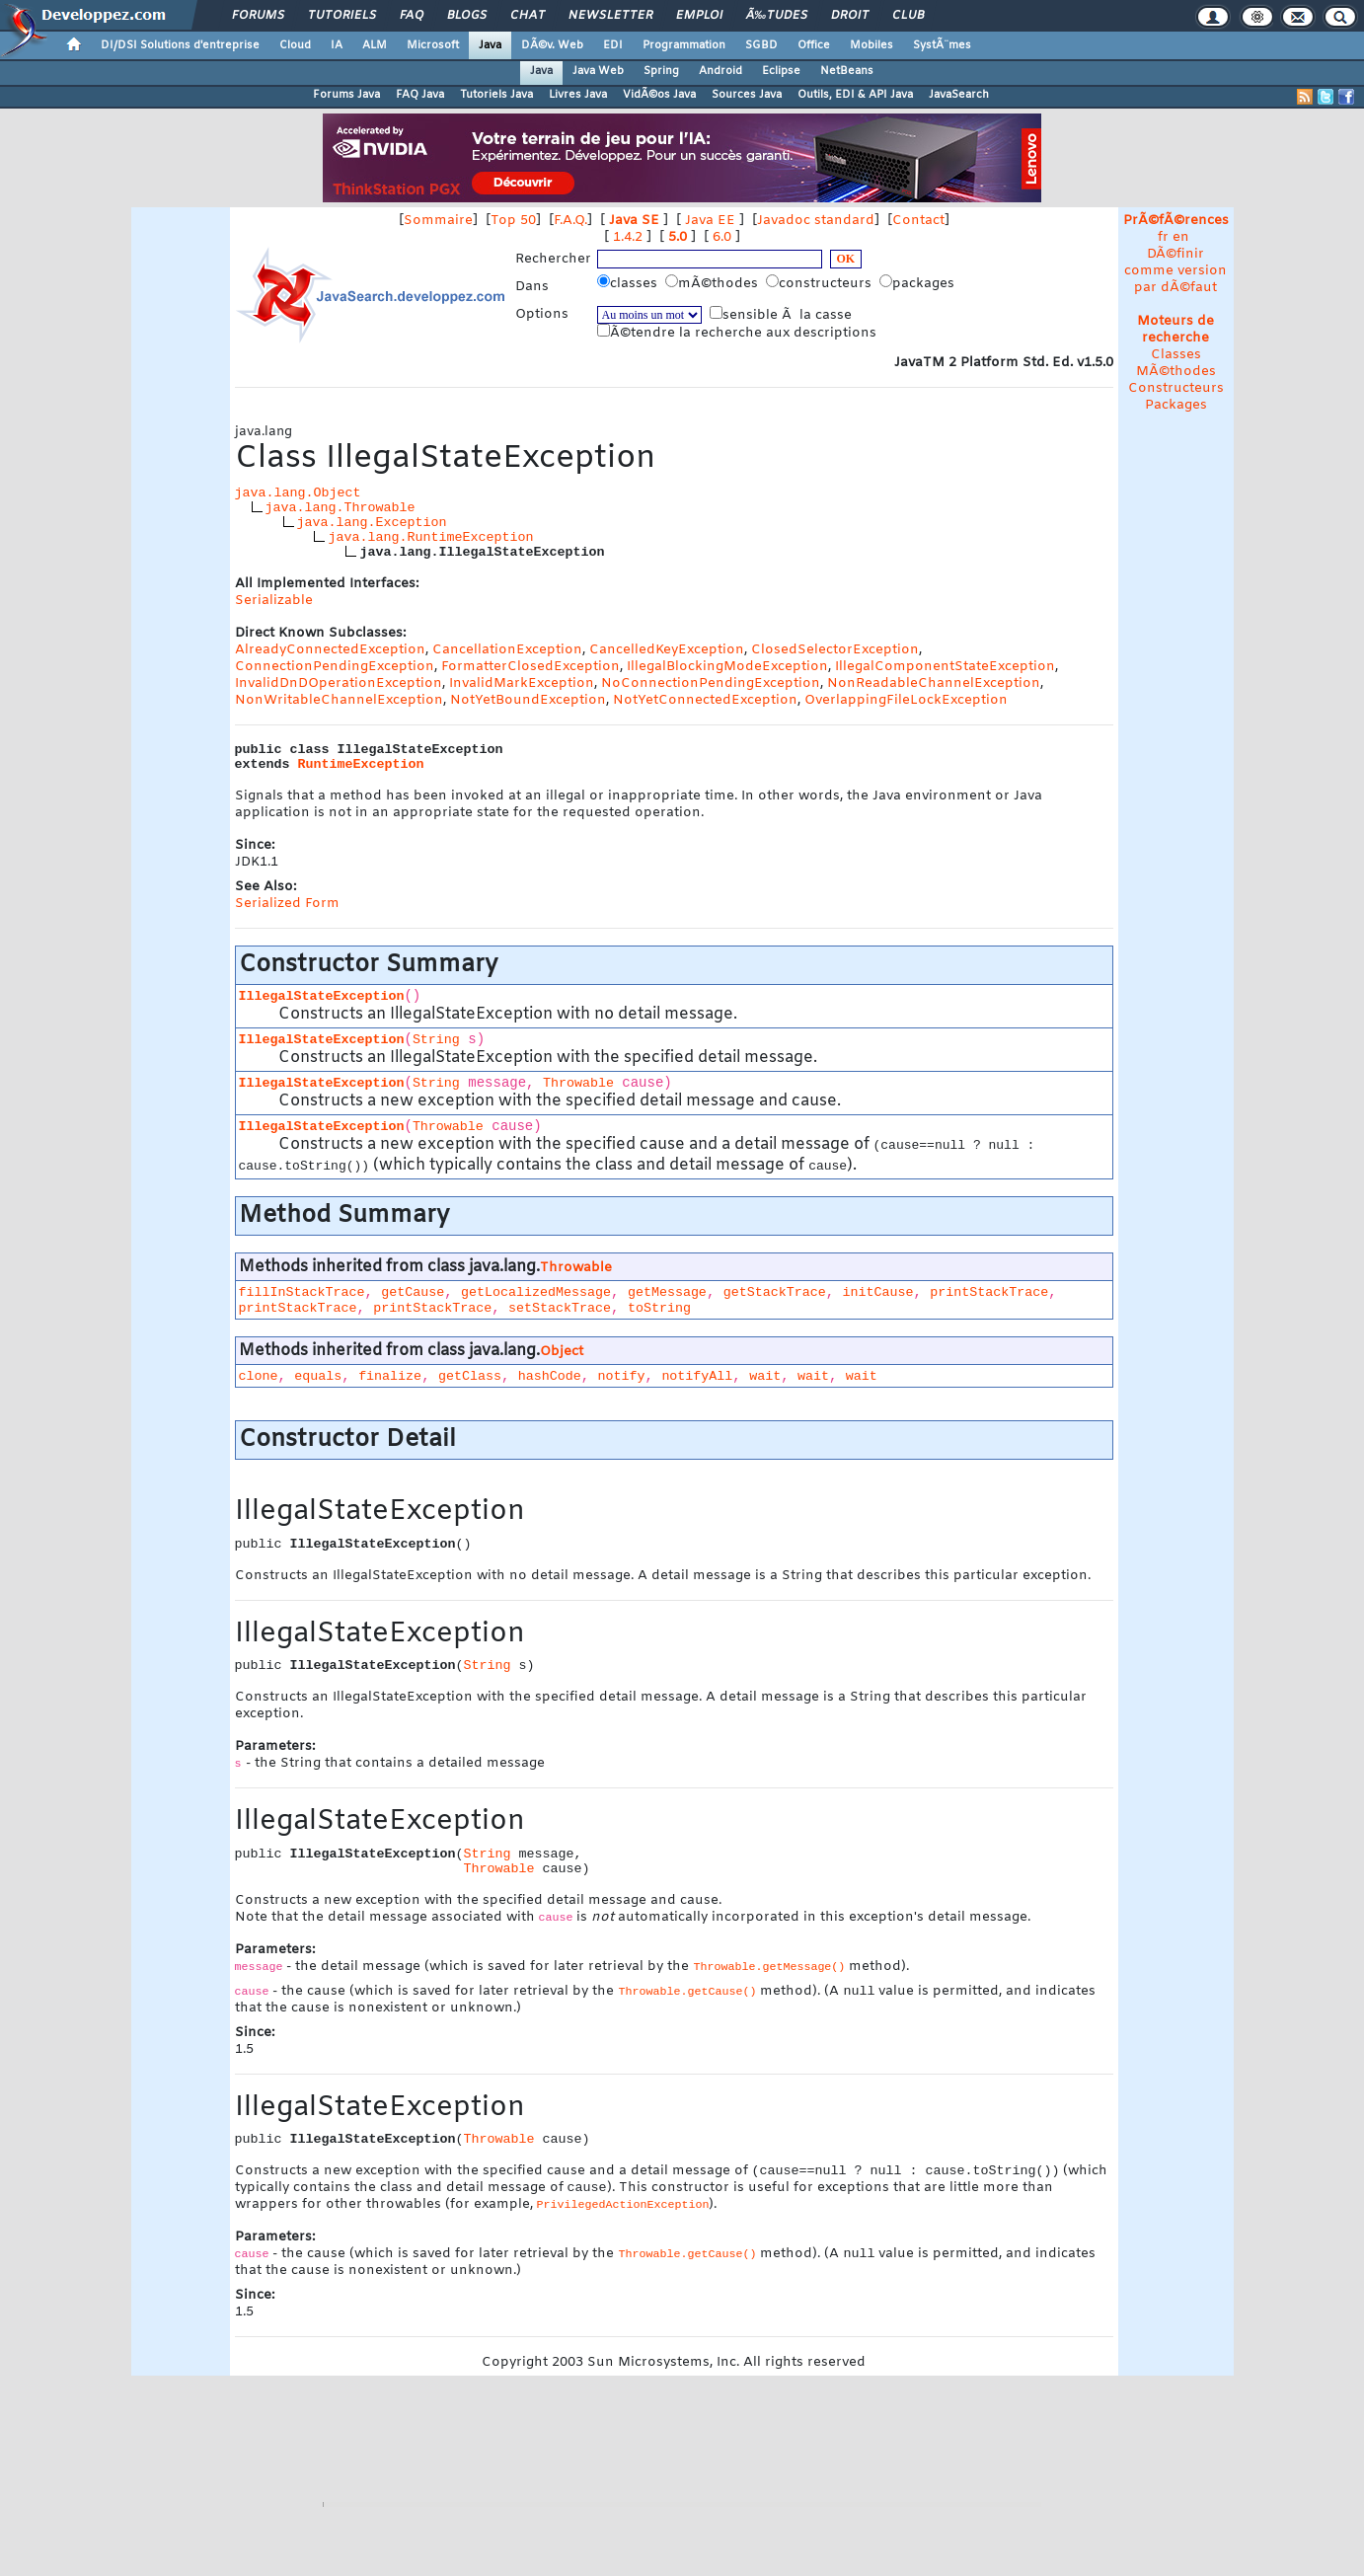 The height and width of the screenshot is (2576, 1364). Describe the element at coordinates (322, 996) in the screenshot. I see `IllegalStateException` at that location.